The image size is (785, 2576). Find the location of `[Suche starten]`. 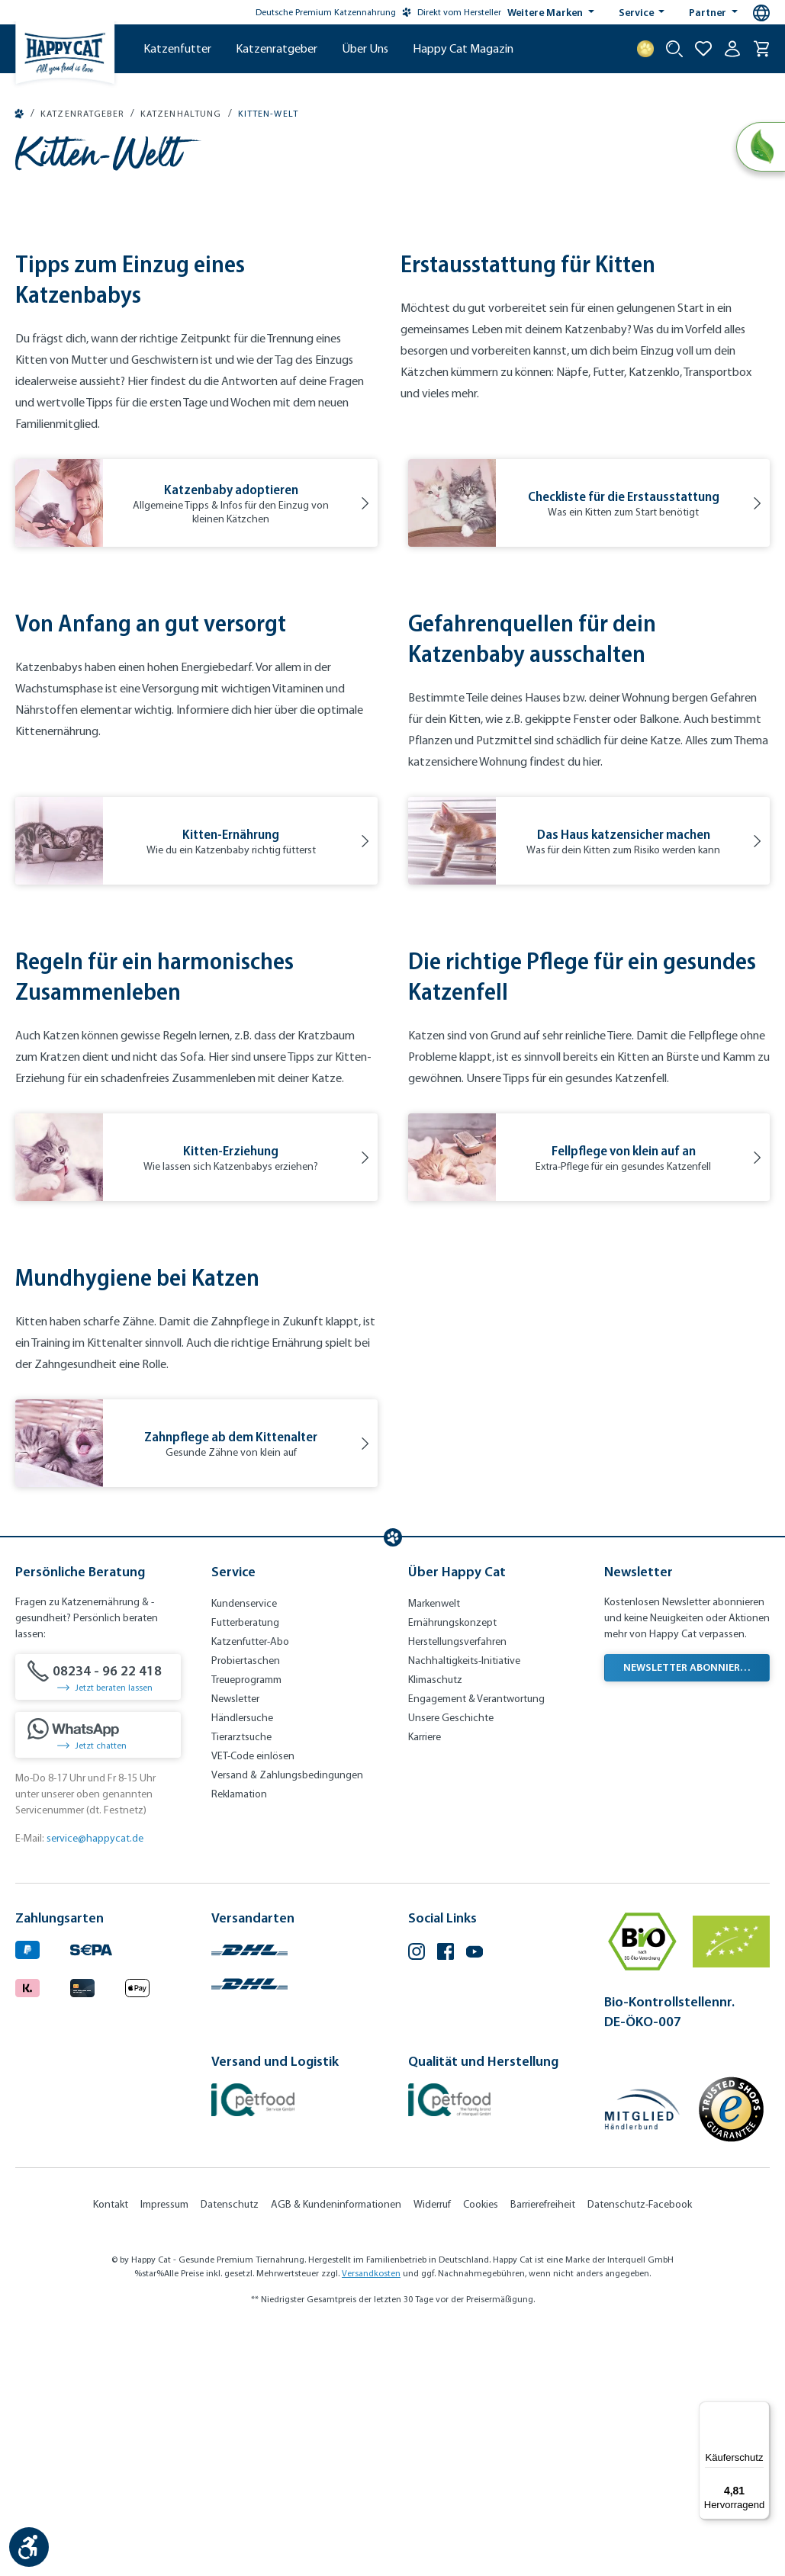

[Suche starten] is located at coordinates (674, 49).